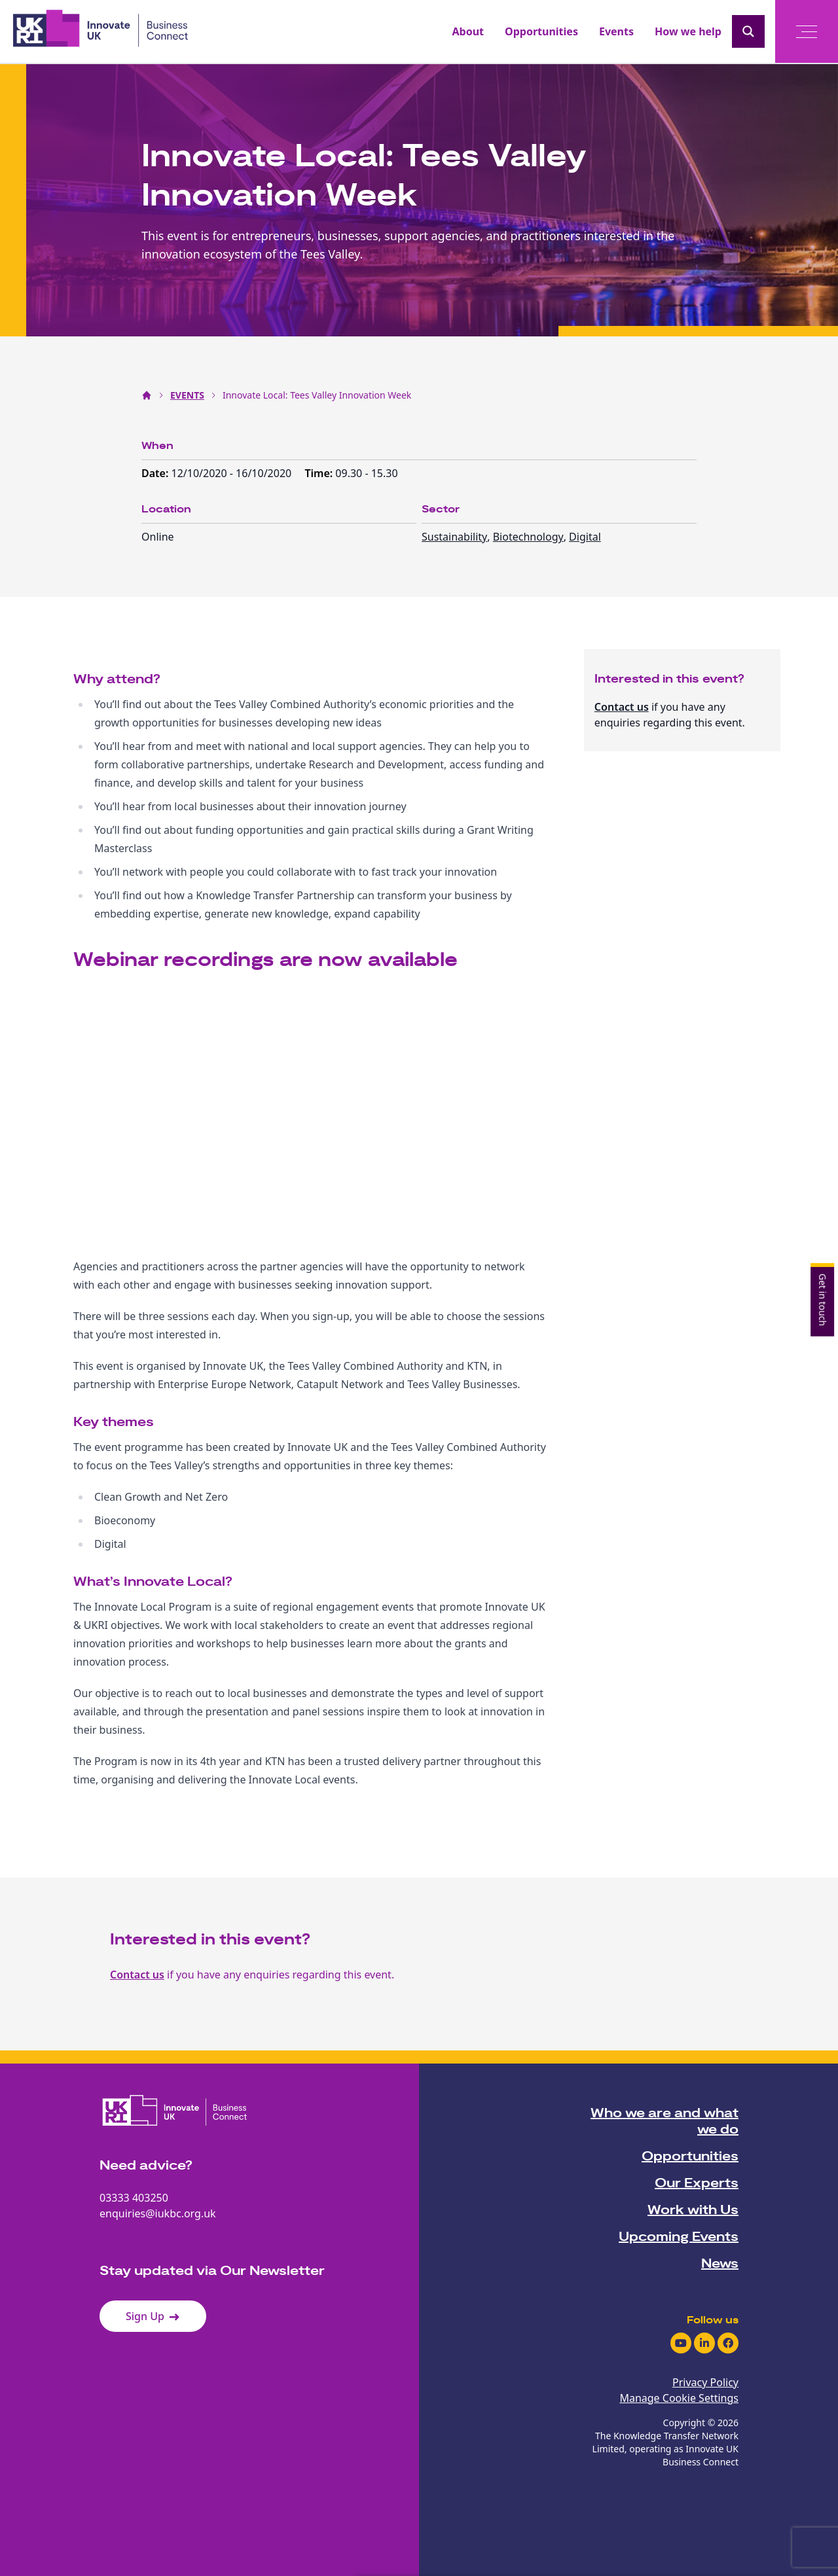 The height and width of the screenshot is (2576, 838). Describe the element at coordinates (468, 31) in the screenshot. I see `About` at that location.